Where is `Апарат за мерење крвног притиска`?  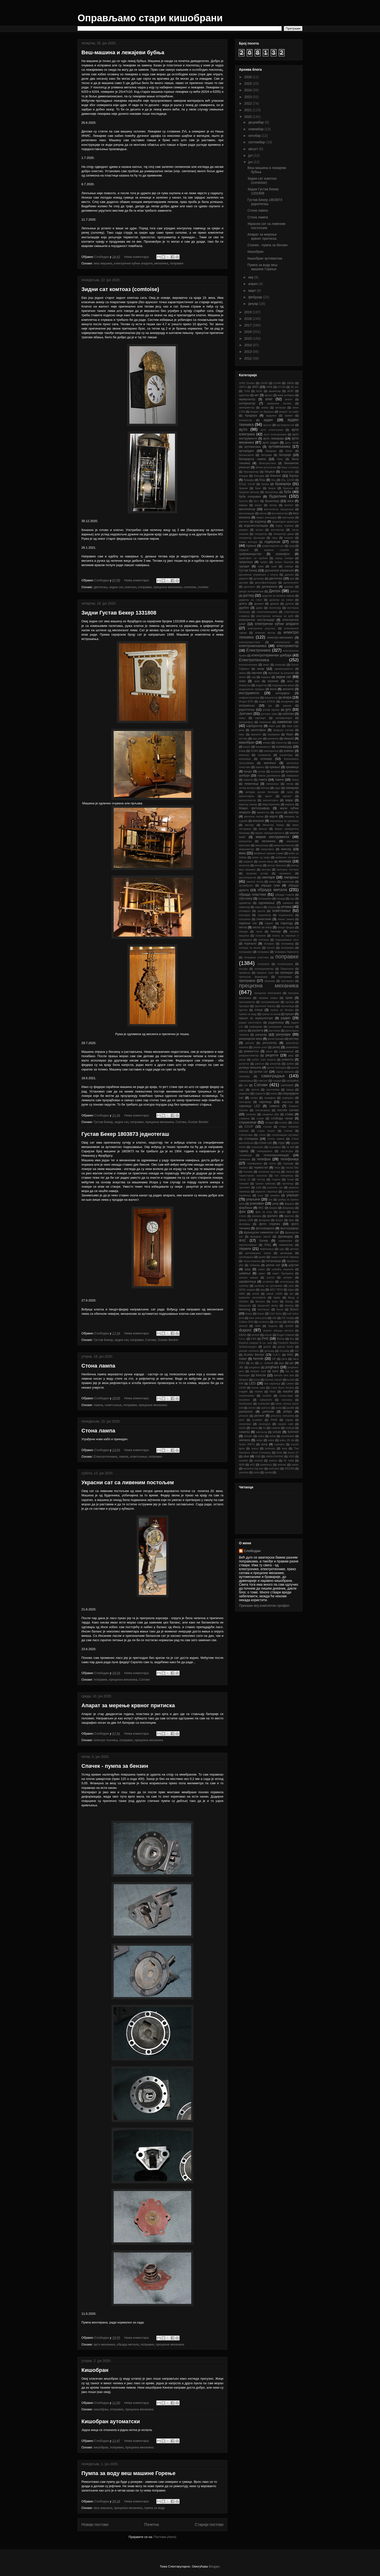
Апарат за мерење крвног притиска is located at coordinates (128, 1705).